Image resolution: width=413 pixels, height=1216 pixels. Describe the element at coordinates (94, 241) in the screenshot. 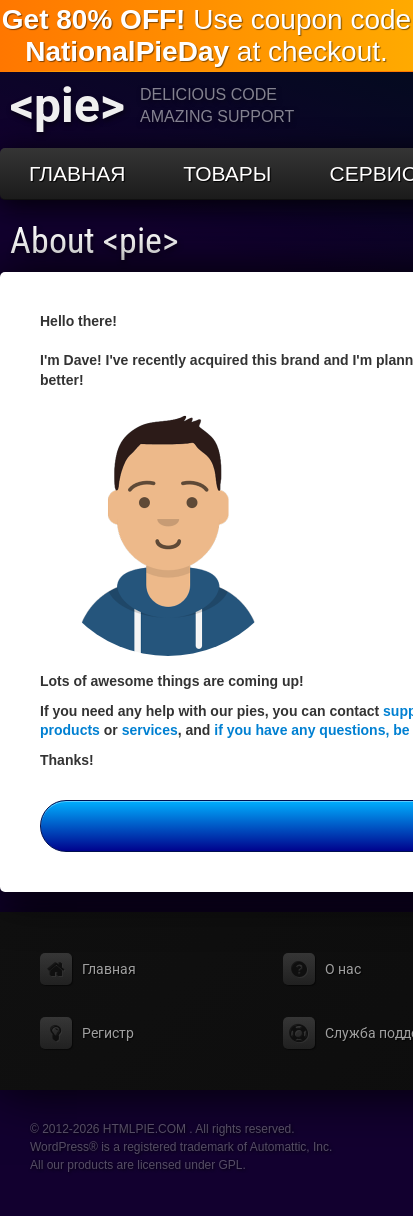

I see `About <pie>` at that location.